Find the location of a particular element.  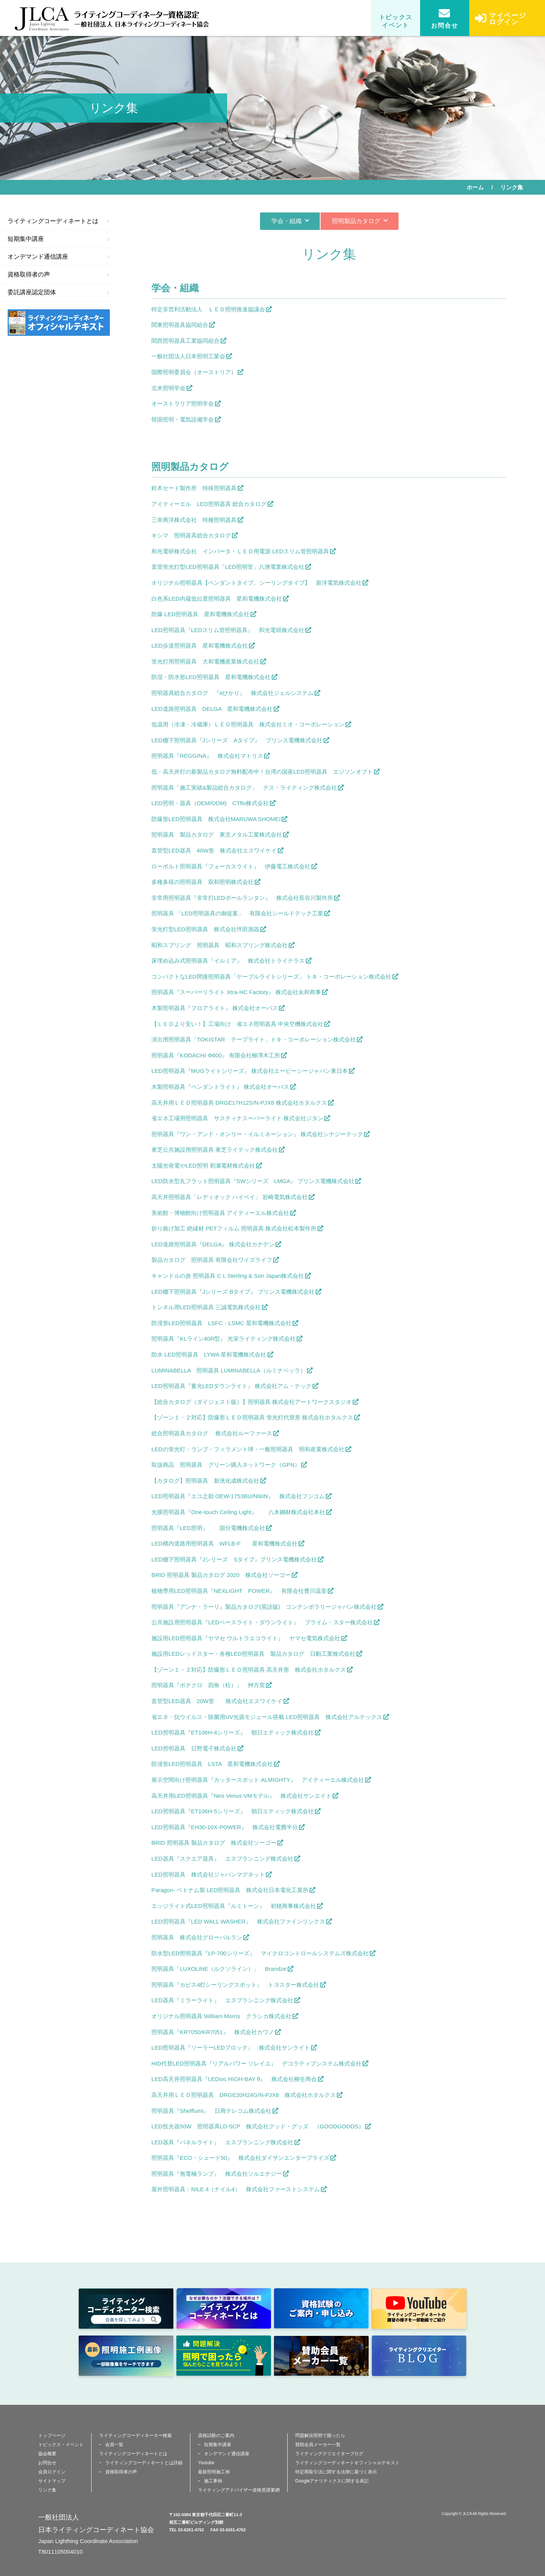

コンパクトなLED間接照明器具「ケーブルライトシリーズ」 トキ・コーポレーション株式会社 is located at coordinates (271, 976).